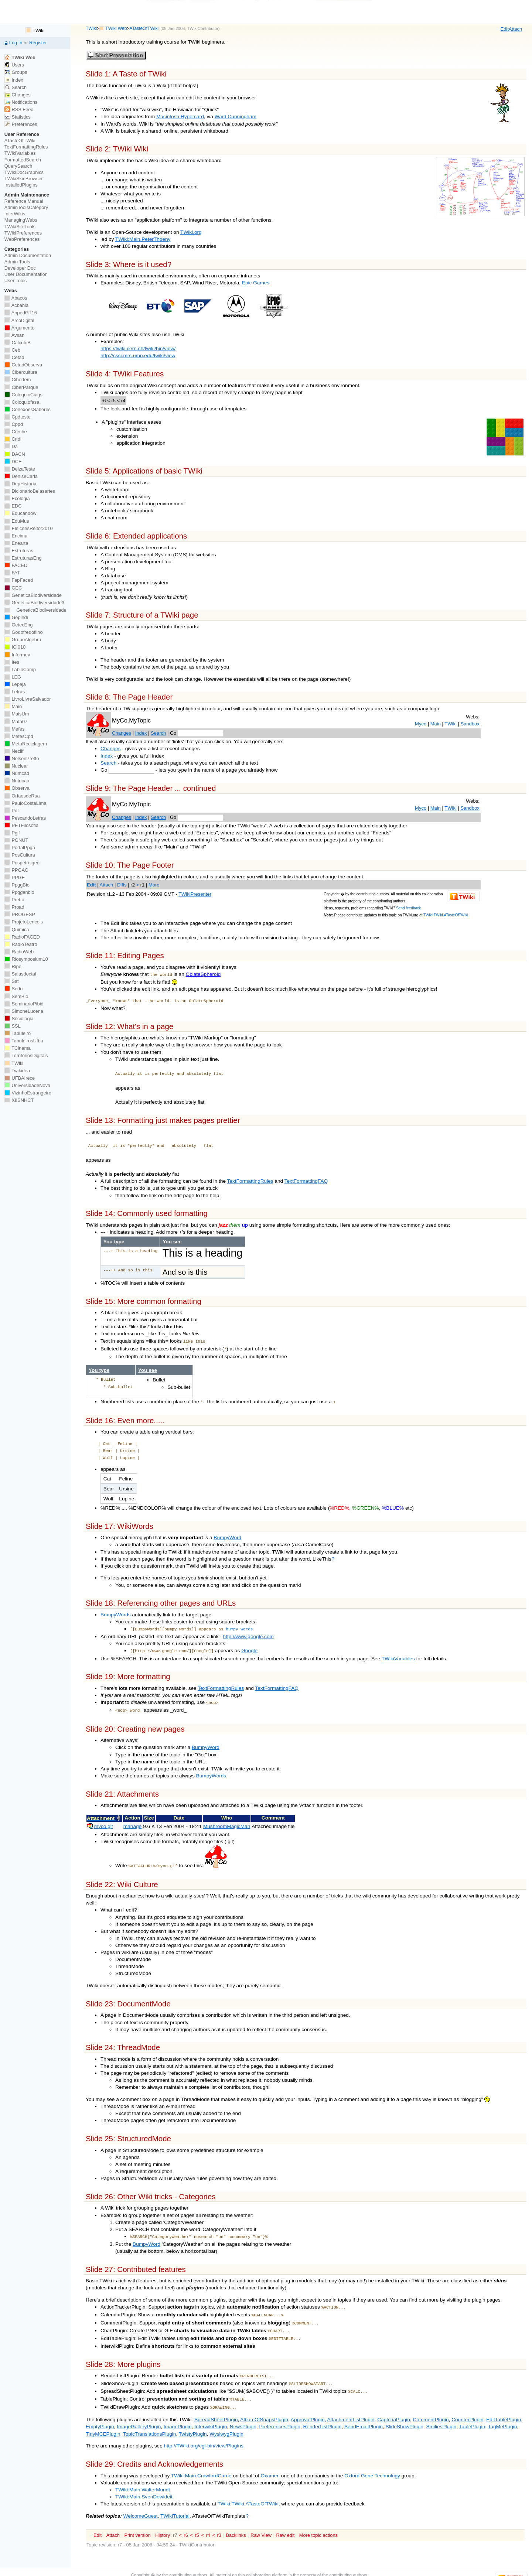  What do you see at coordinates (17, 498) in the screenshot?
I see `Ecologia` at bounding box center [17, 498].